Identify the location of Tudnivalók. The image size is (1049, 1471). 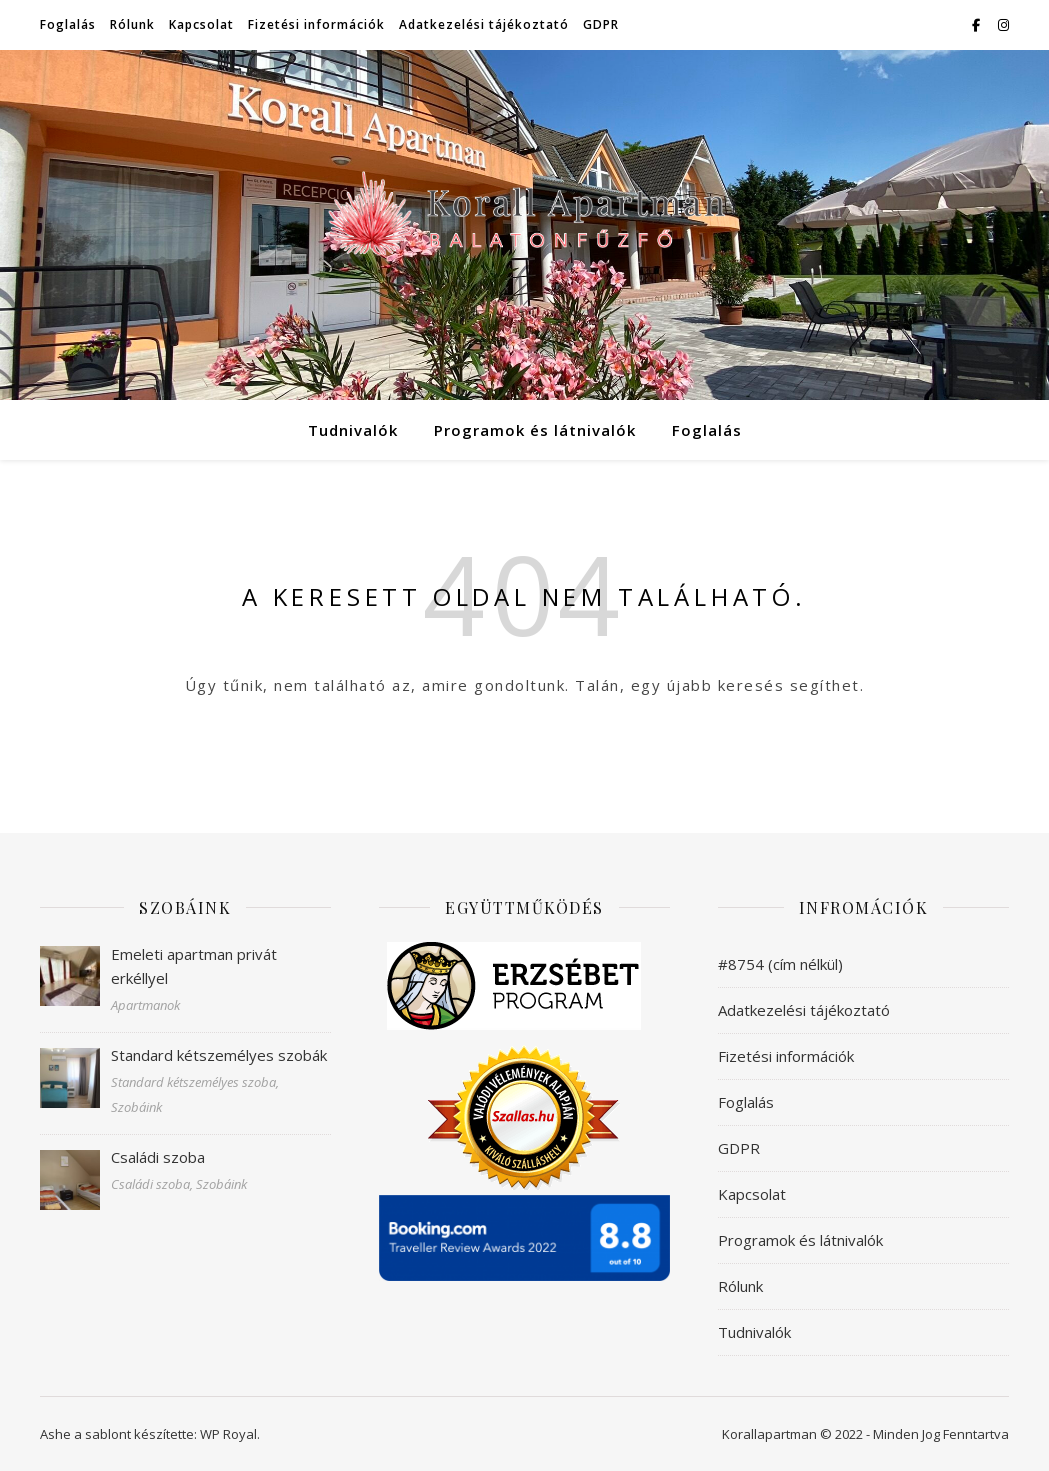
(353, 430).